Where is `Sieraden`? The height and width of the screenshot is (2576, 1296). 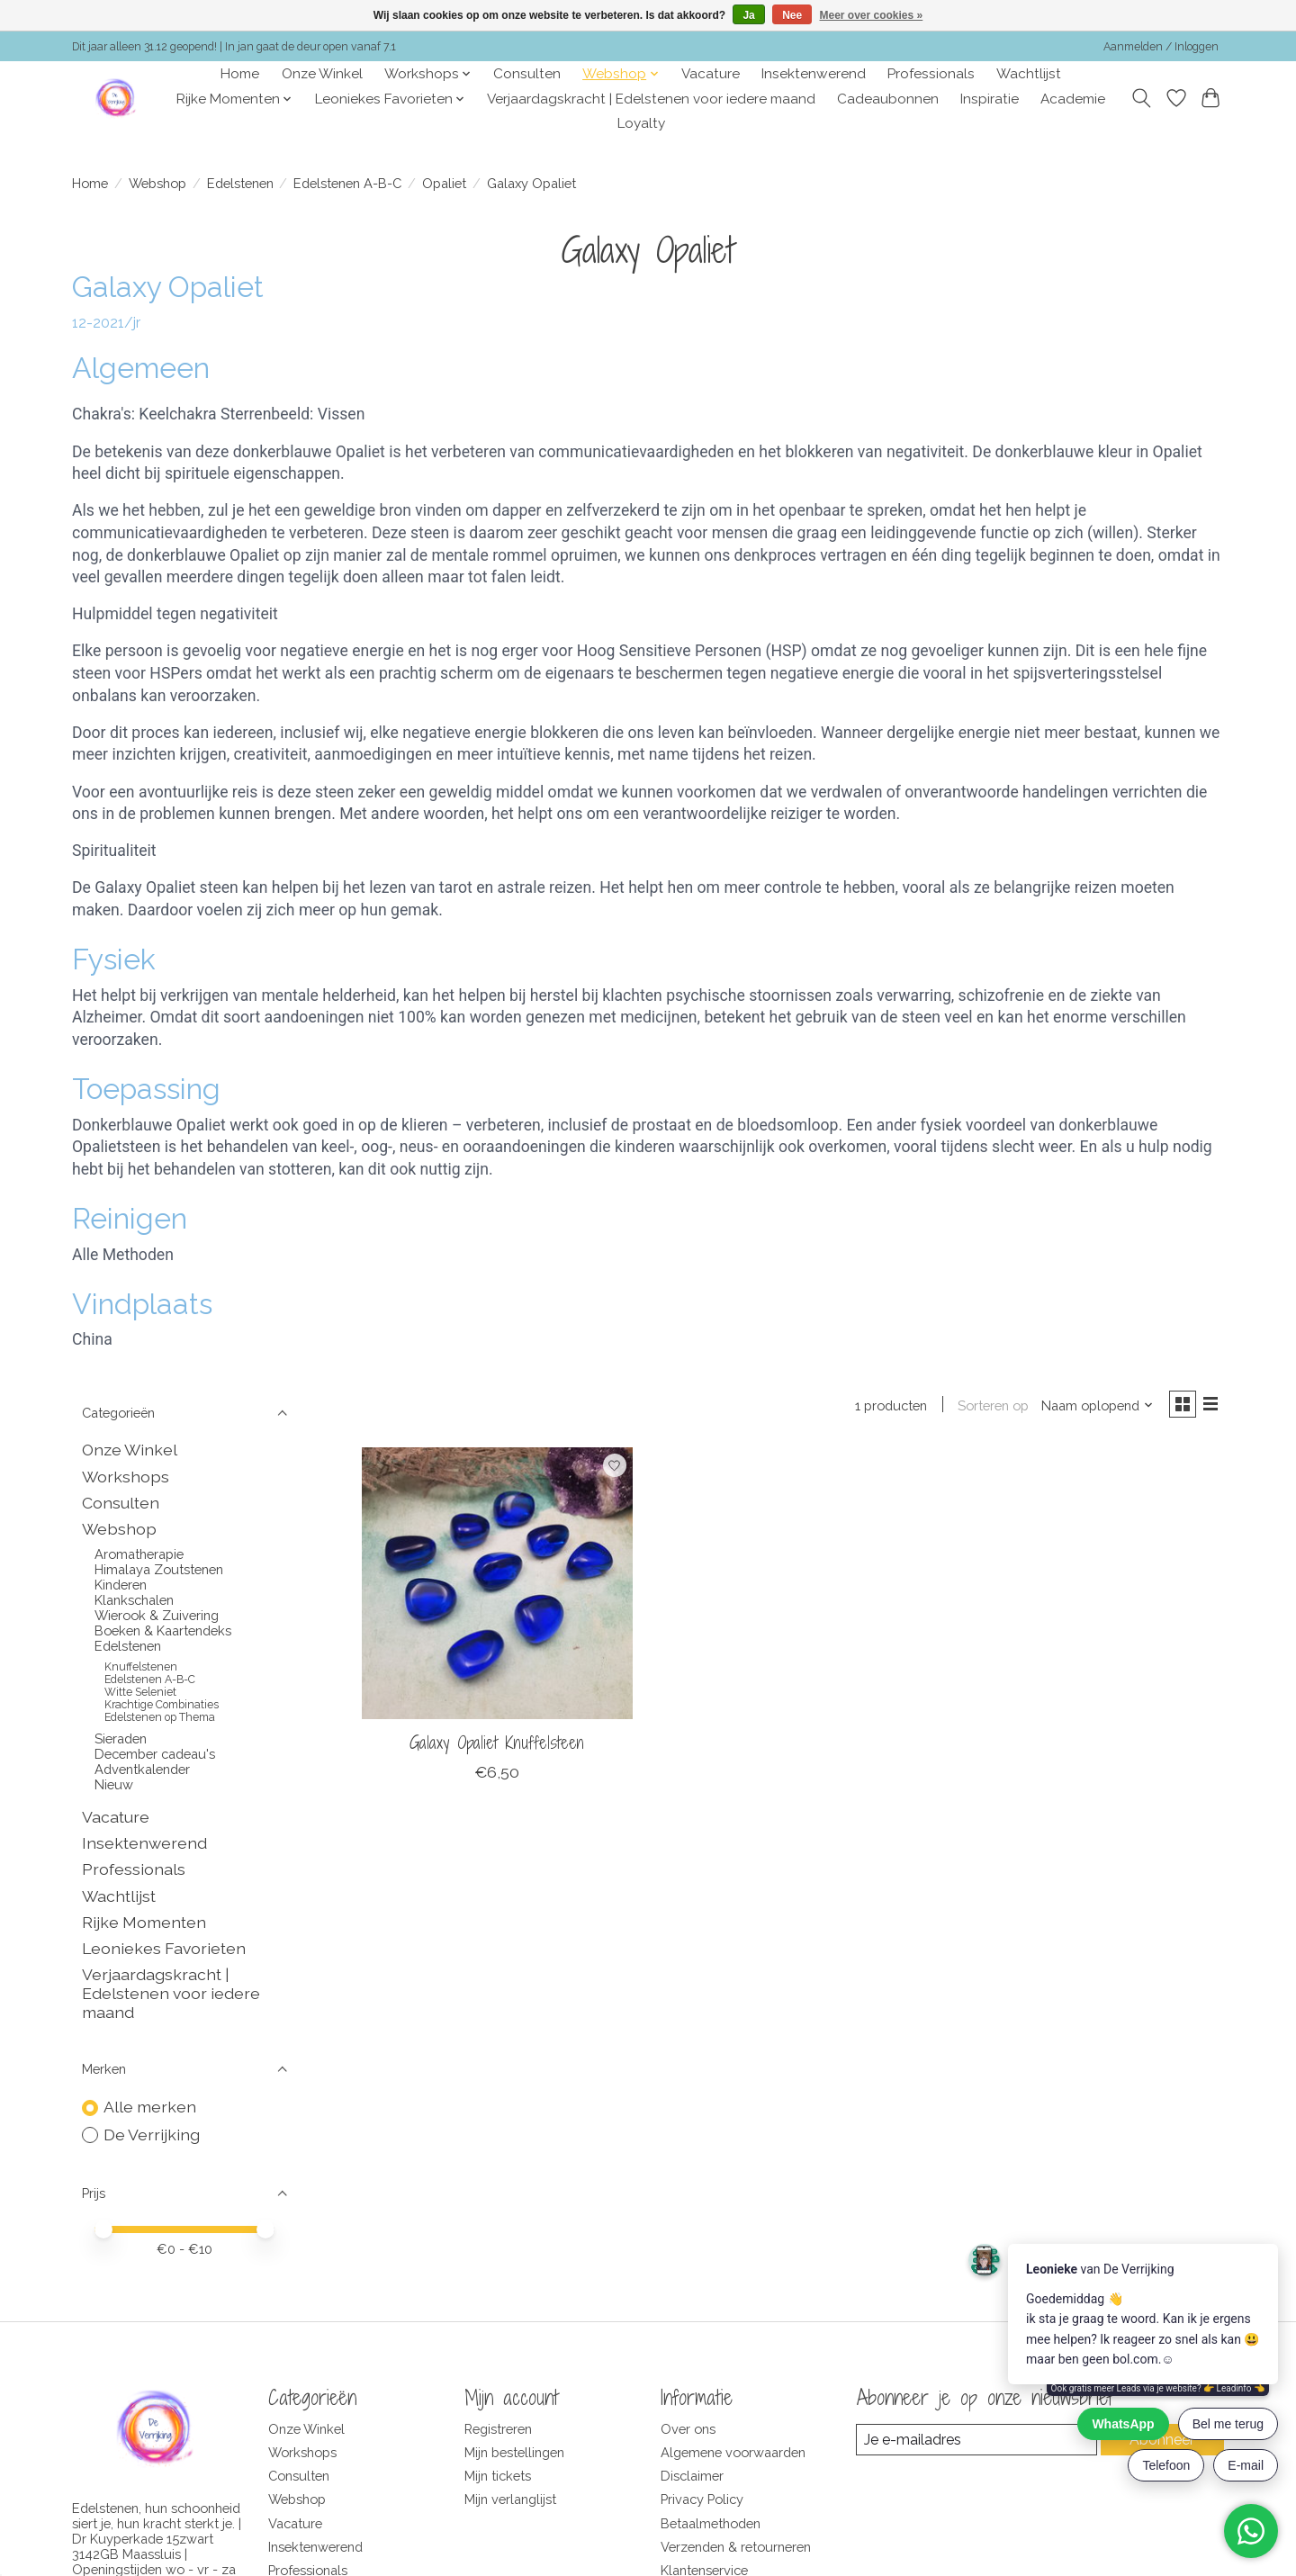 Sieraden is located at coordinates (120, 1738).